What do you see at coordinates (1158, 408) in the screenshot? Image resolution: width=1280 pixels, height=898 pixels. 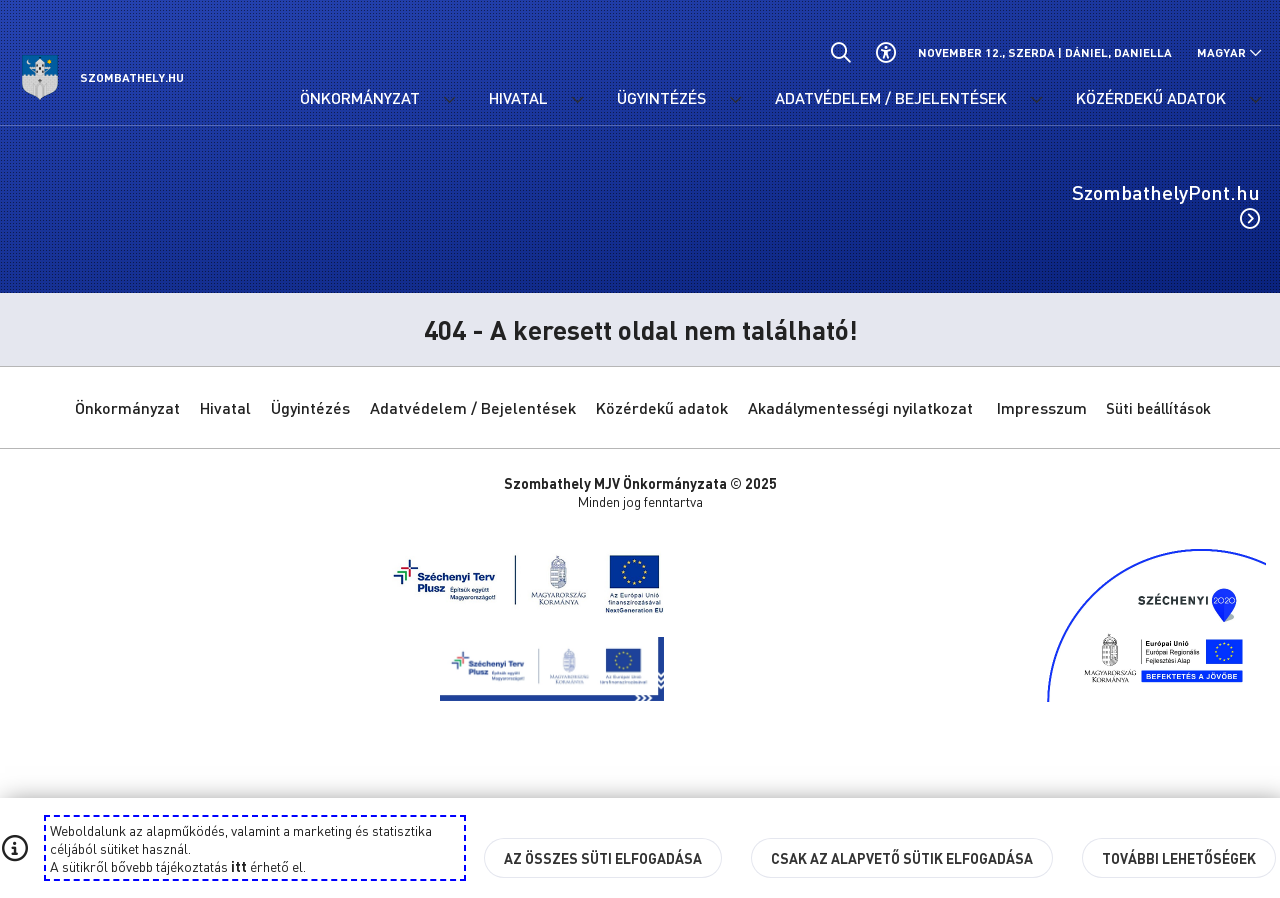 I see `Süti beállítások` at bounding box center [1158, 408].